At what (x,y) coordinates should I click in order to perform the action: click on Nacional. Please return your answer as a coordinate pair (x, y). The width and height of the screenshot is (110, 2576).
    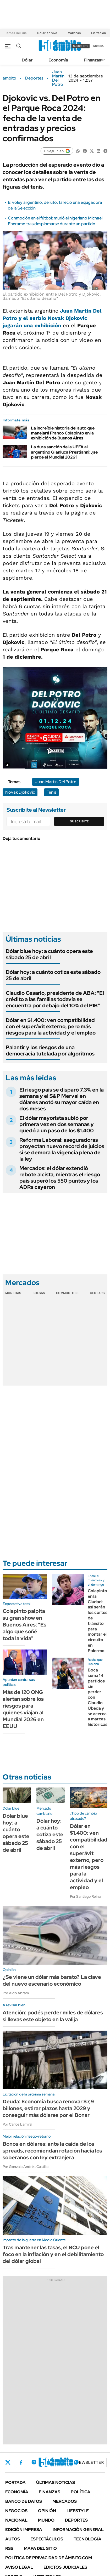
    Looking at the image, I should click on (16, 2520).